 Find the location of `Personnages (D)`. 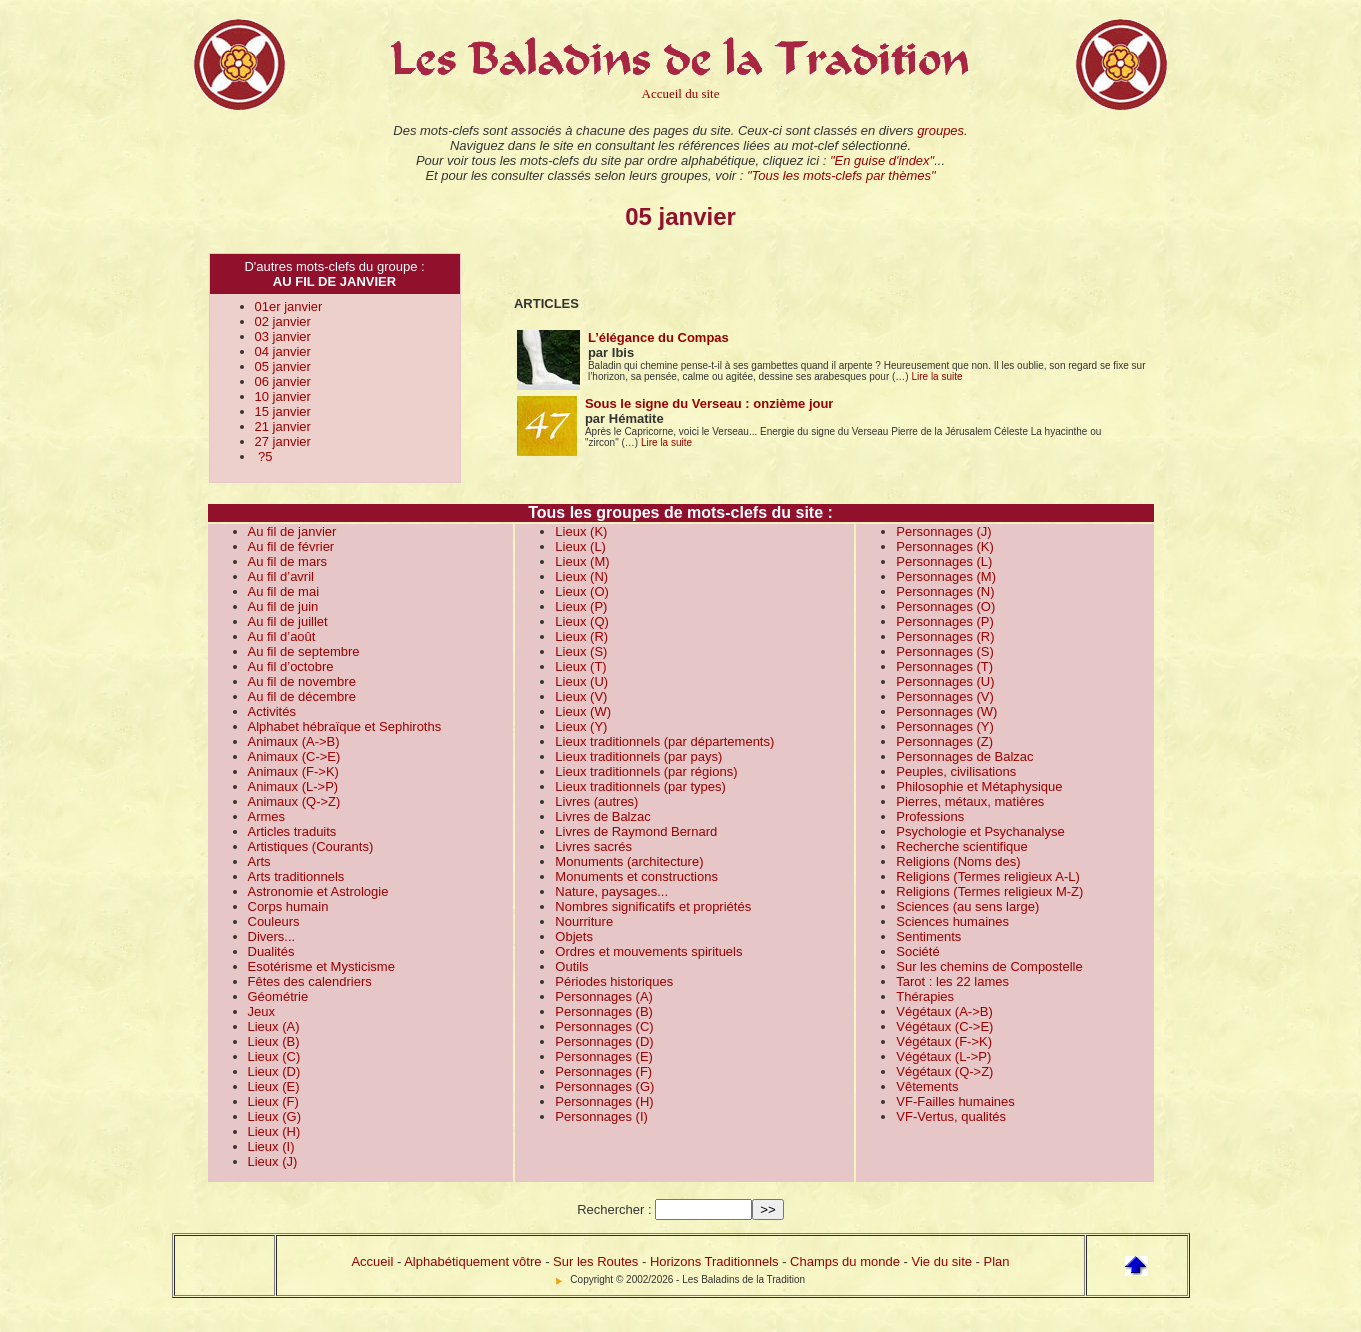

Personnages (D) is located at coordinates (604, 1041).